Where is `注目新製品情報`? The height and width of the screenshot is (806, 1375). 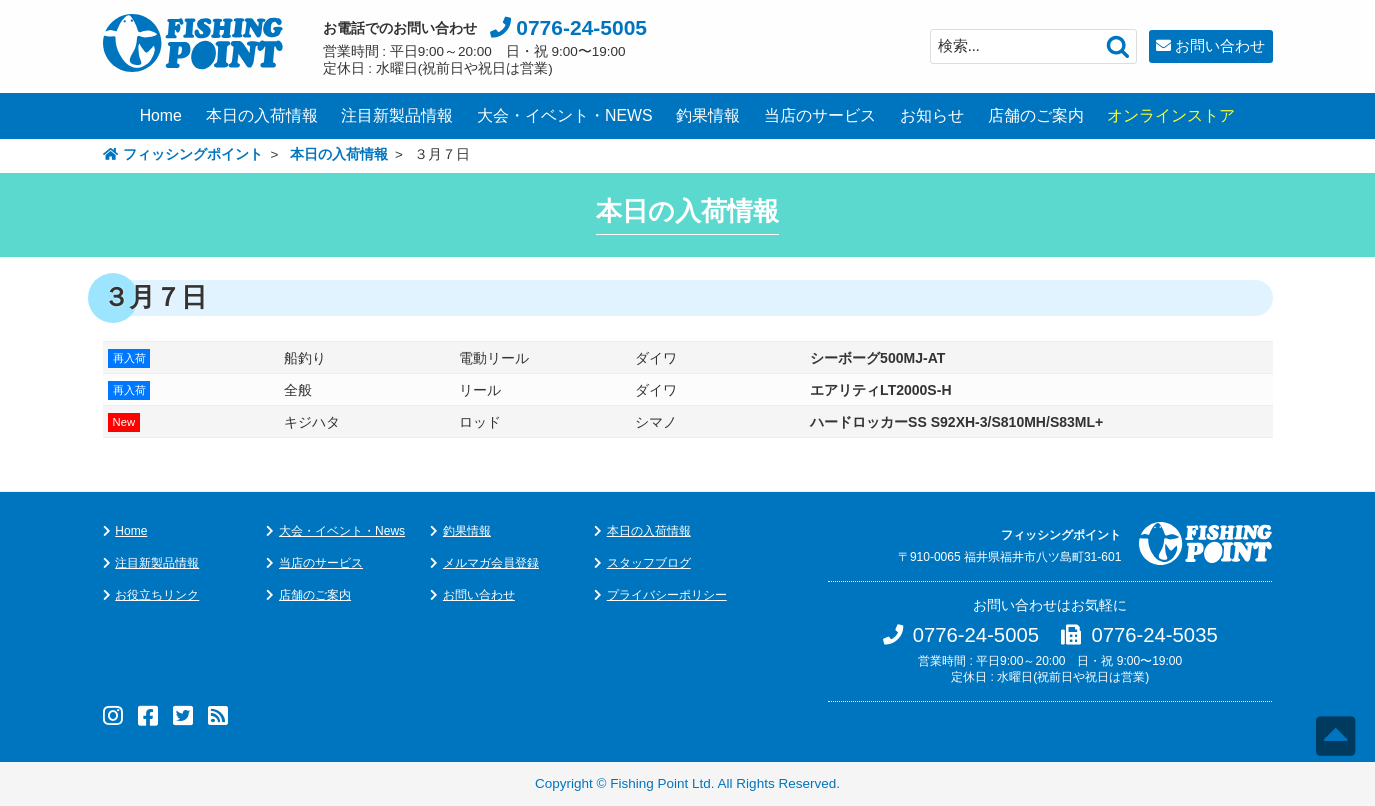 注目新製品情報 is located at coordinates (397, 115).